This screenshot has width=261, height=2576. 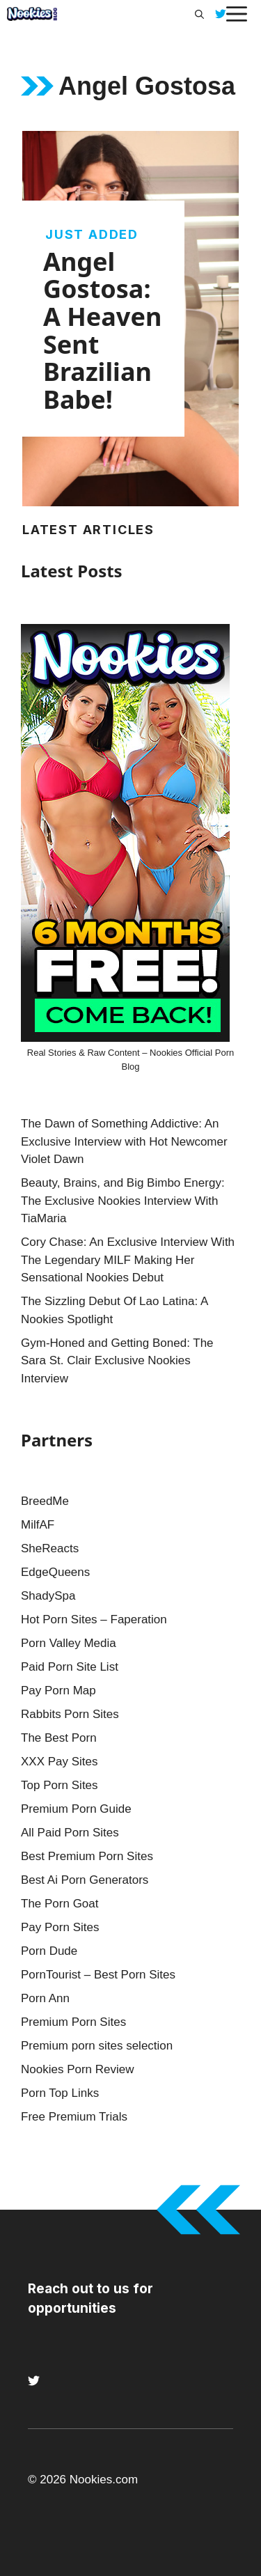 What do you see at coordinates (102, 330) in the screenshot?
I see `Angel Gostosa: A Heaven Sent Brazilian Babe!` at bounding box center [102, 330].